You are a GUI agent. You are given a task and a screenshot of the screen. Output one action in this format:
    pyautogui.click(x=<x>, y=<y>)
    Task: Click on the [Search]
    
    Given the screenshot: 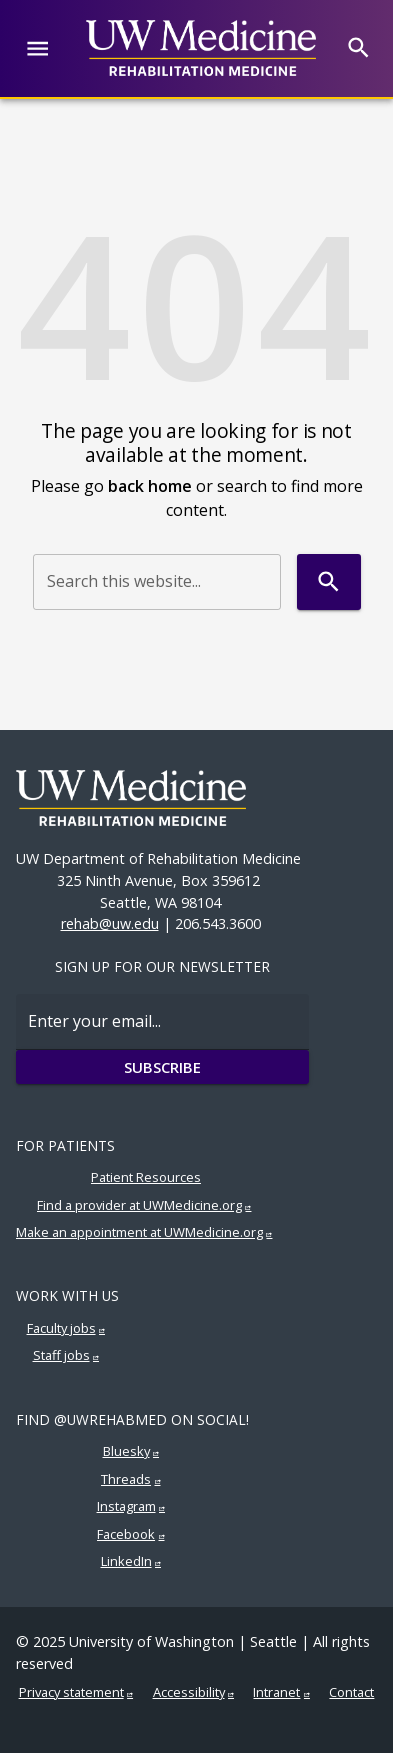 What is the action you would take?
    pyautogui.click(x=358, y=47)
    